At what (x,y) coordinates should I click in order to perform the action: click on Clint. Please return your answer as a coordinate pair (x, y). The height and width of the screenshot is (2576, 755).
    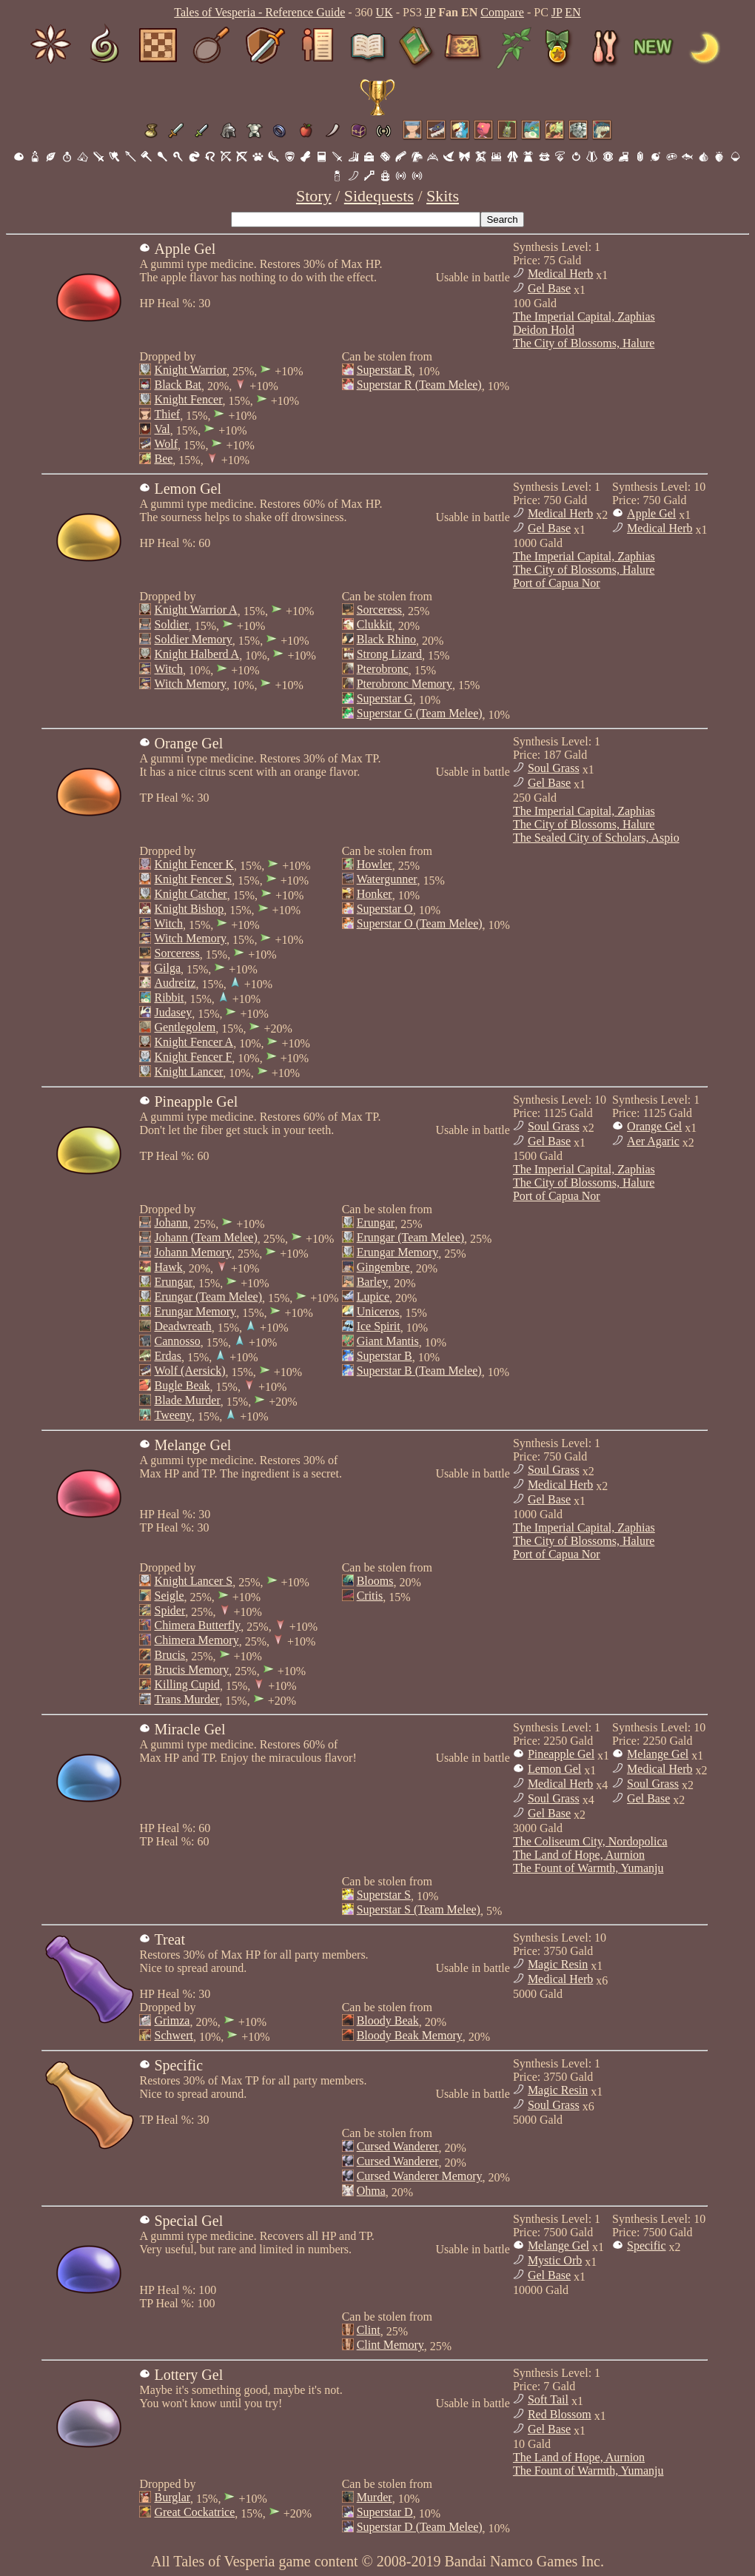
    Looking at the image, I should click on (368, 2330).